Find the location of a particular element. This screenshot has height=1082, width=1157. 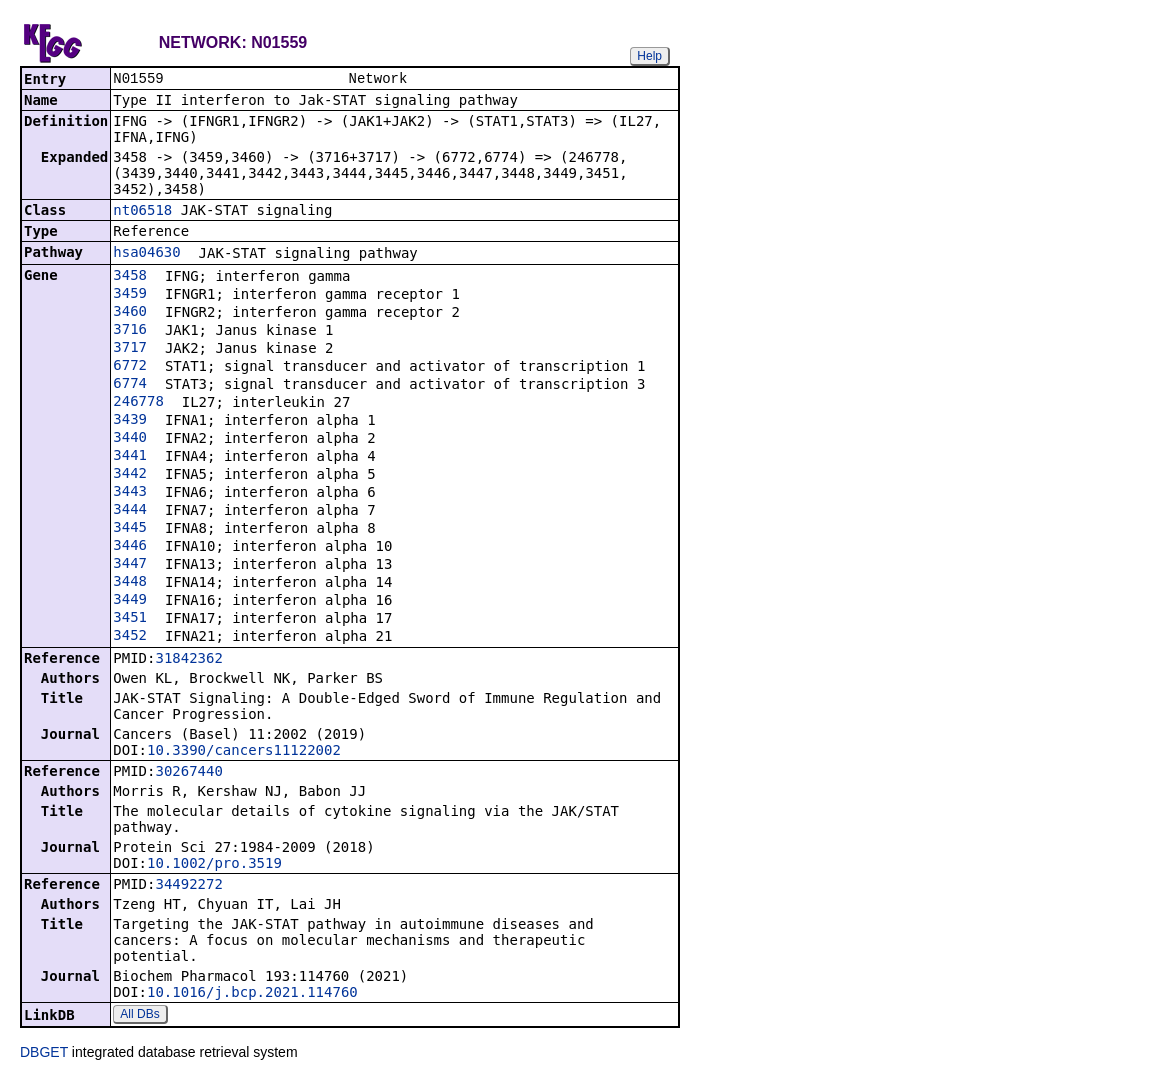

3446 is located at coordinates (130, 547).